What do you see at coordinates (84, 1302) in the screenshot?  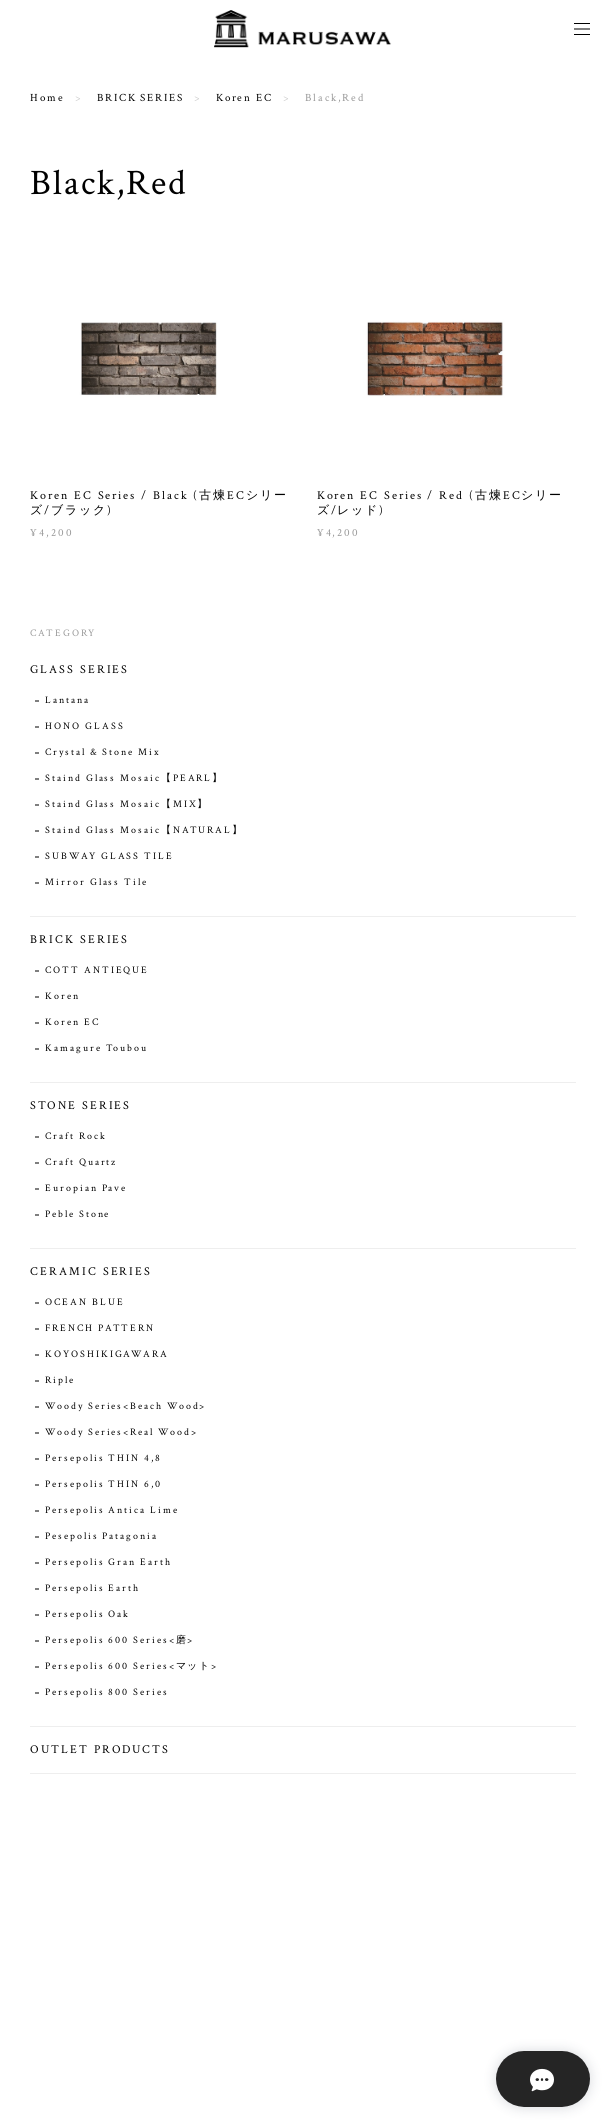 I see `OCEAN BLUE` at bounding box center [84, 1302].